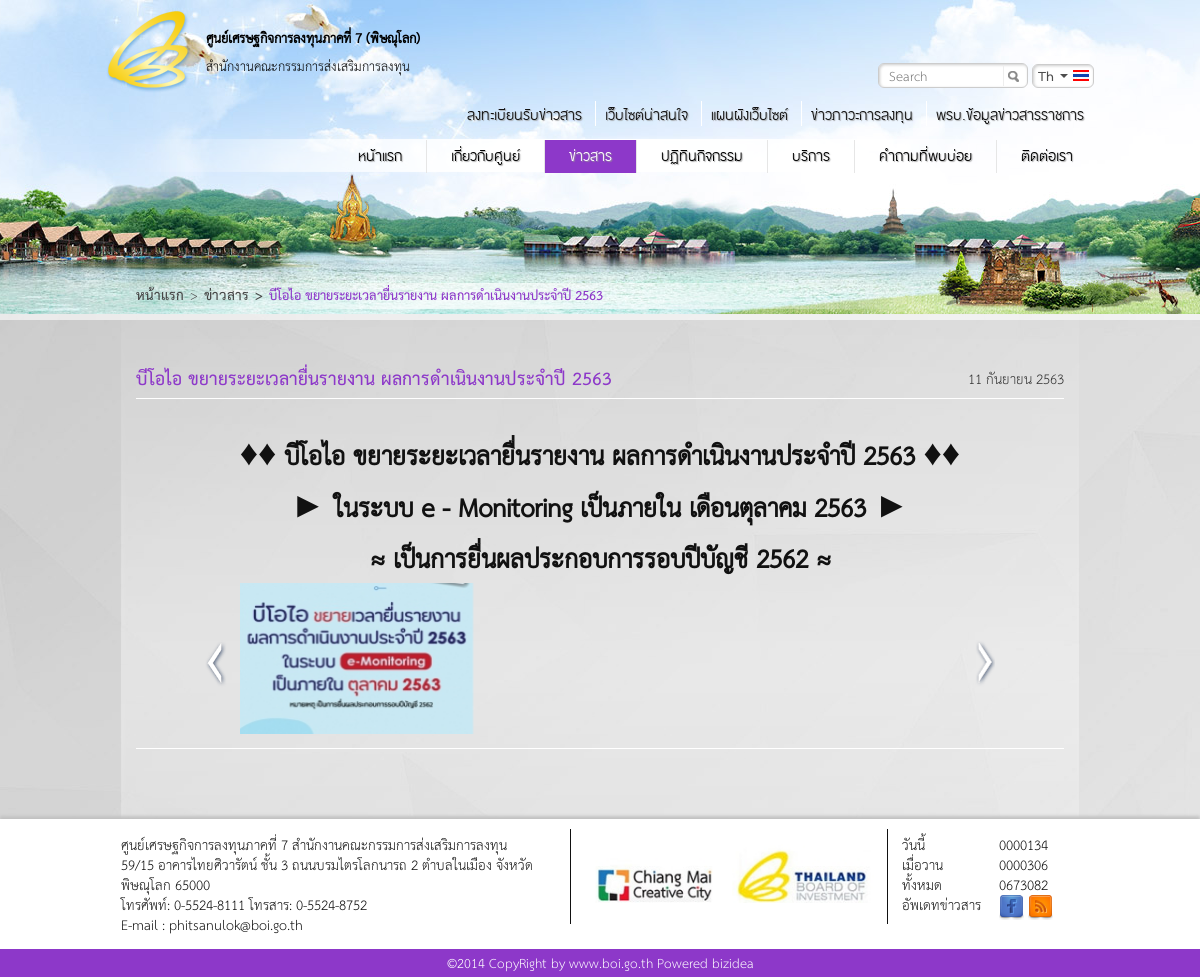 The image size is (1200, 977). What do you see at coordinates (862, 115) in the screenshot?
I see `ข่าวภาวะการลงทุน` at bounding box center [862, 115].